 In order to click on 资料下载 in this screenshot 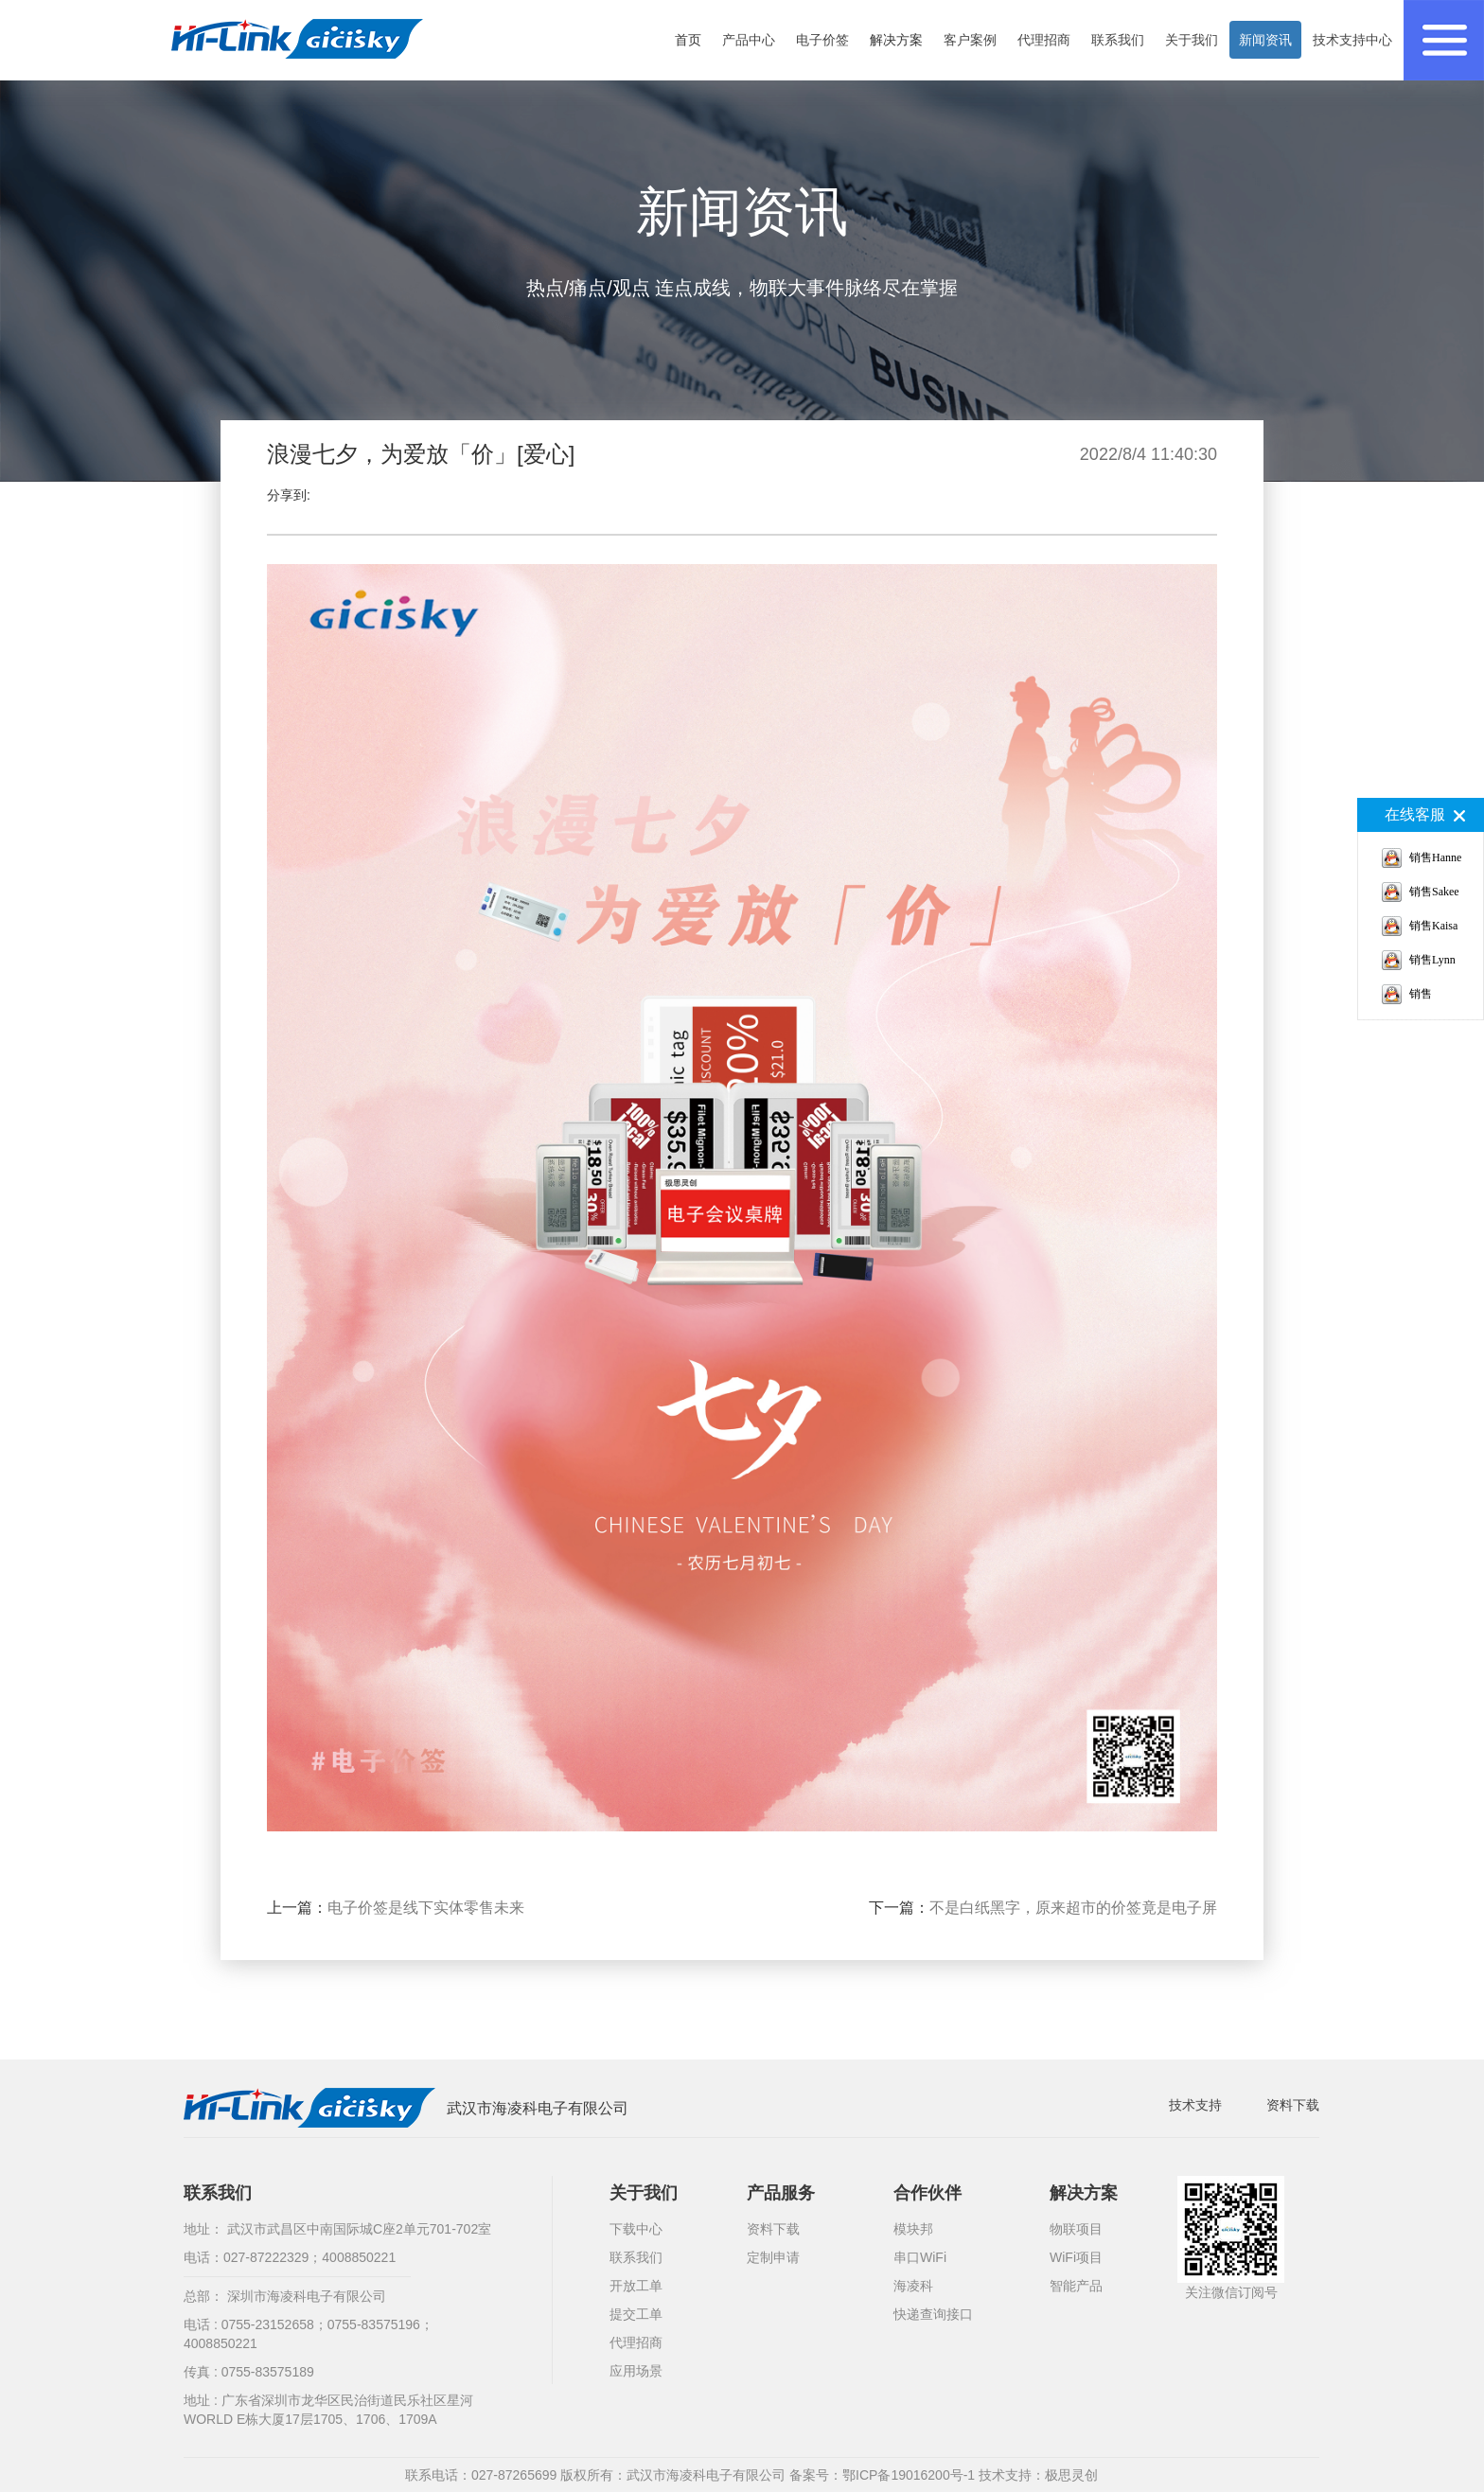, I will do `click(1292, 2104)`.